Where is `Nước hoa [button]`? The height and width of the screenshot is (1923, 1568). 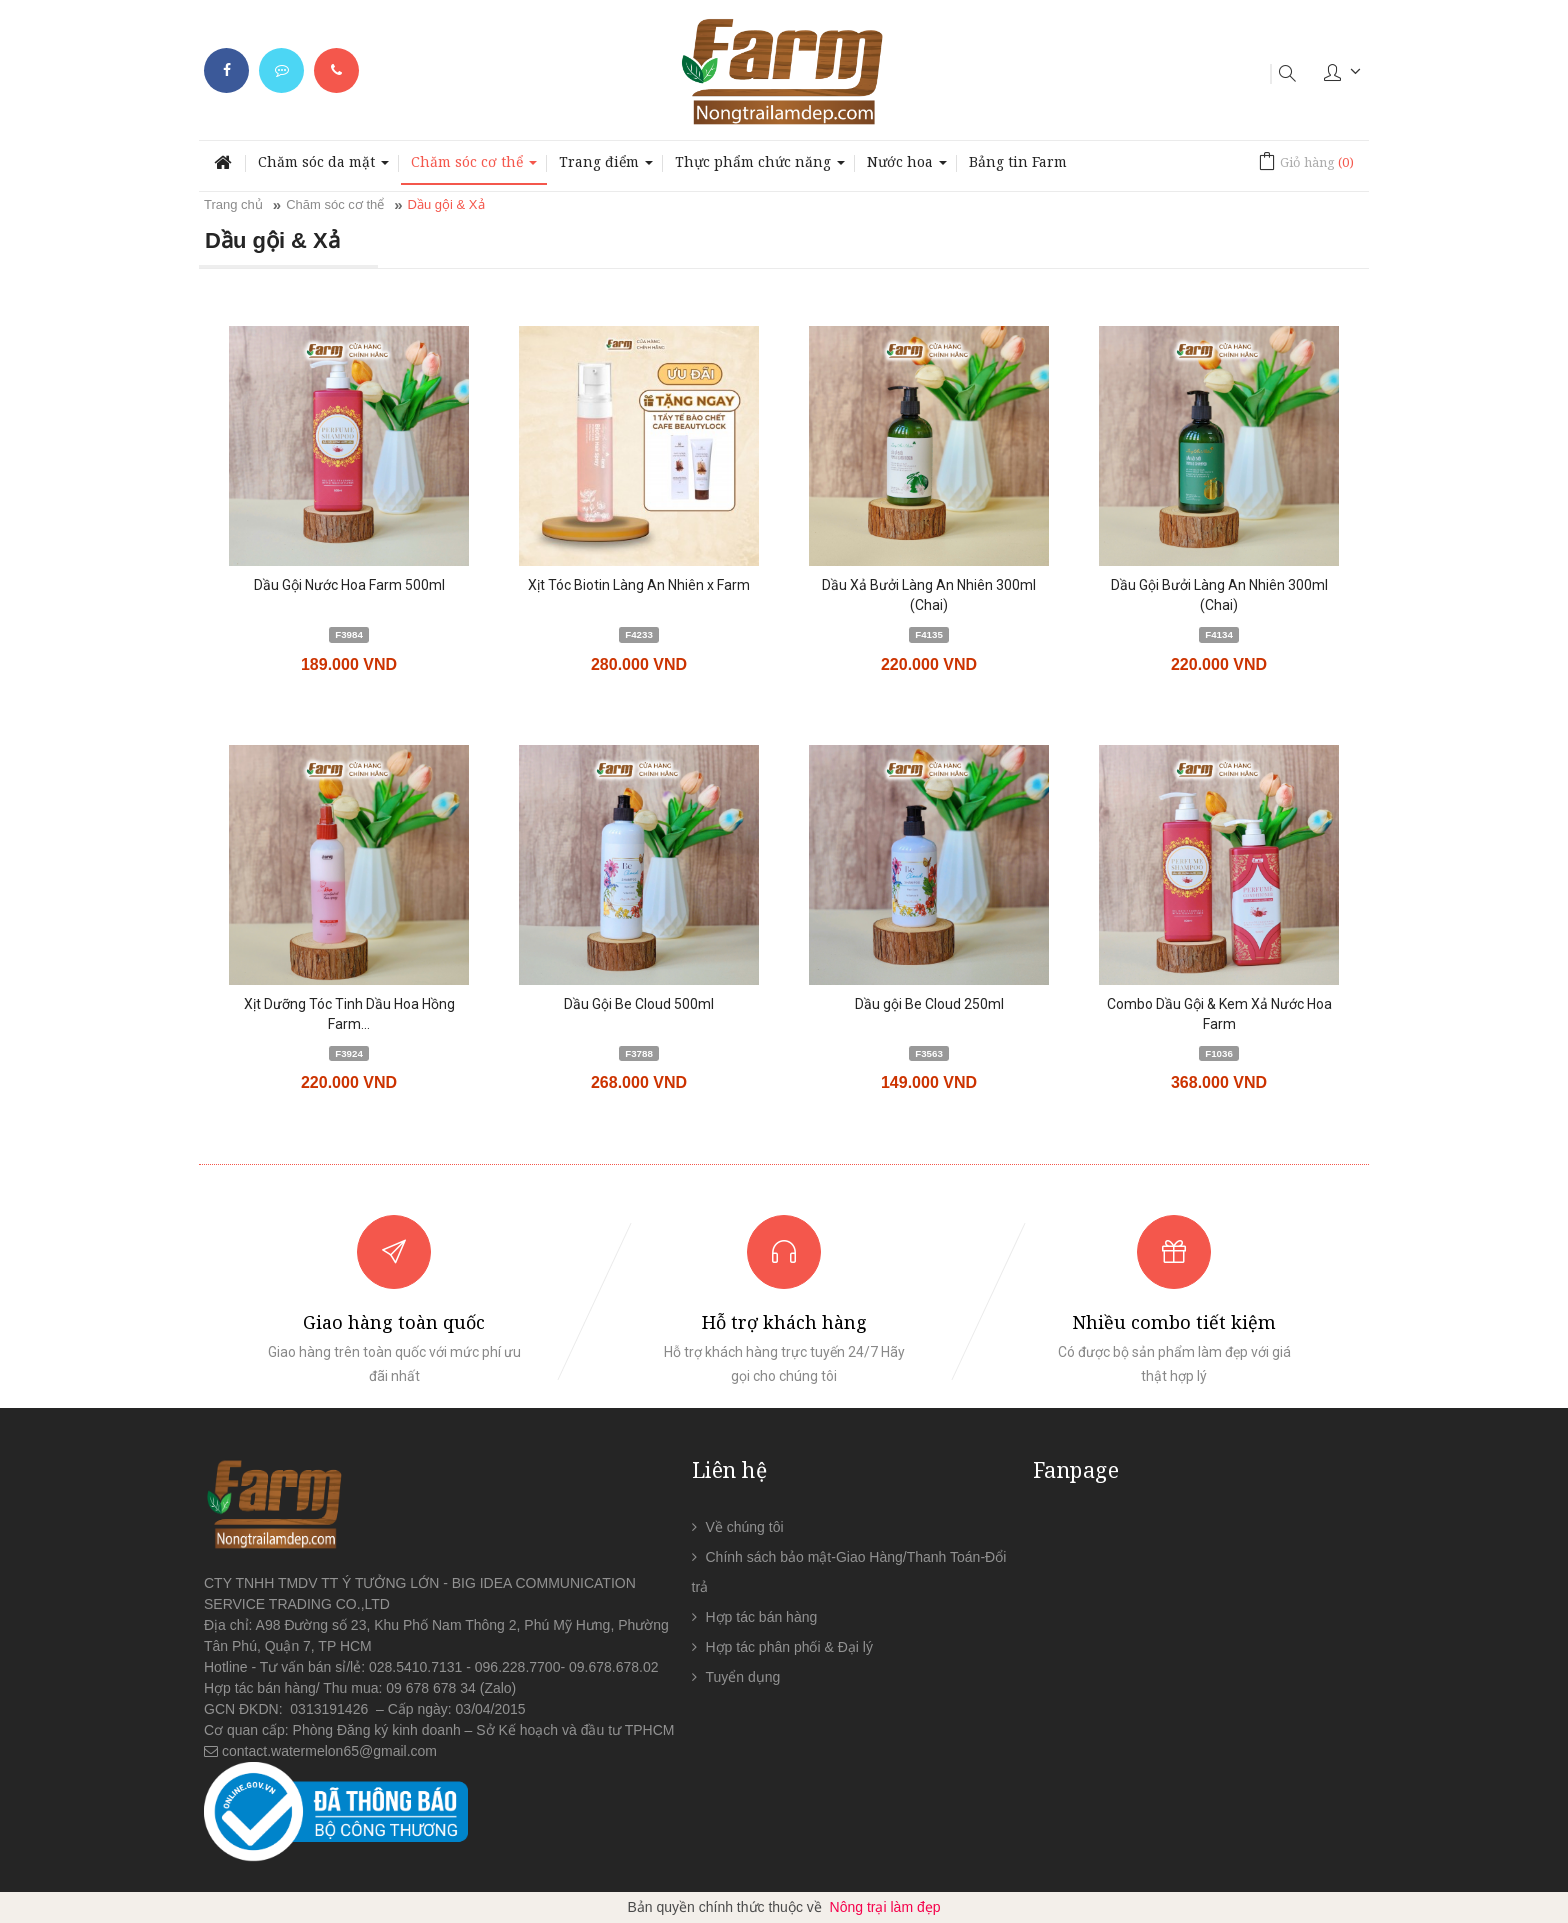
Nước hoa [button] is located at coordinates (907, 167).